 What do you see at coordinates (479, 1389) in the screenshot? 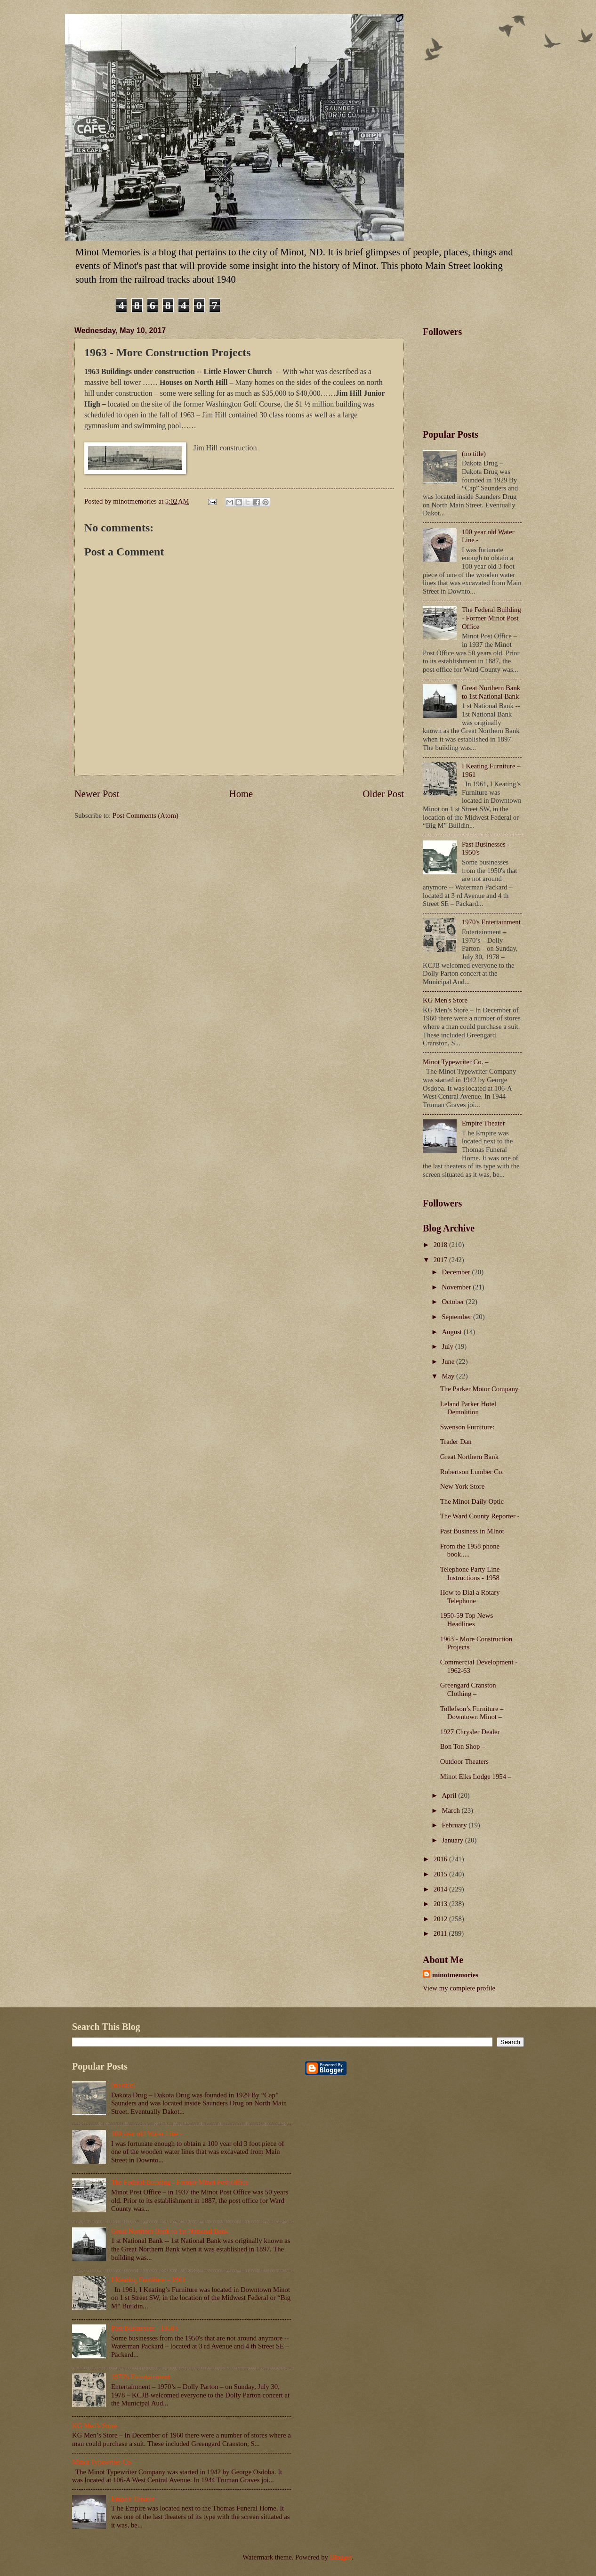
I see `The Parker Motor Company` at bounding box center [479, 1389].